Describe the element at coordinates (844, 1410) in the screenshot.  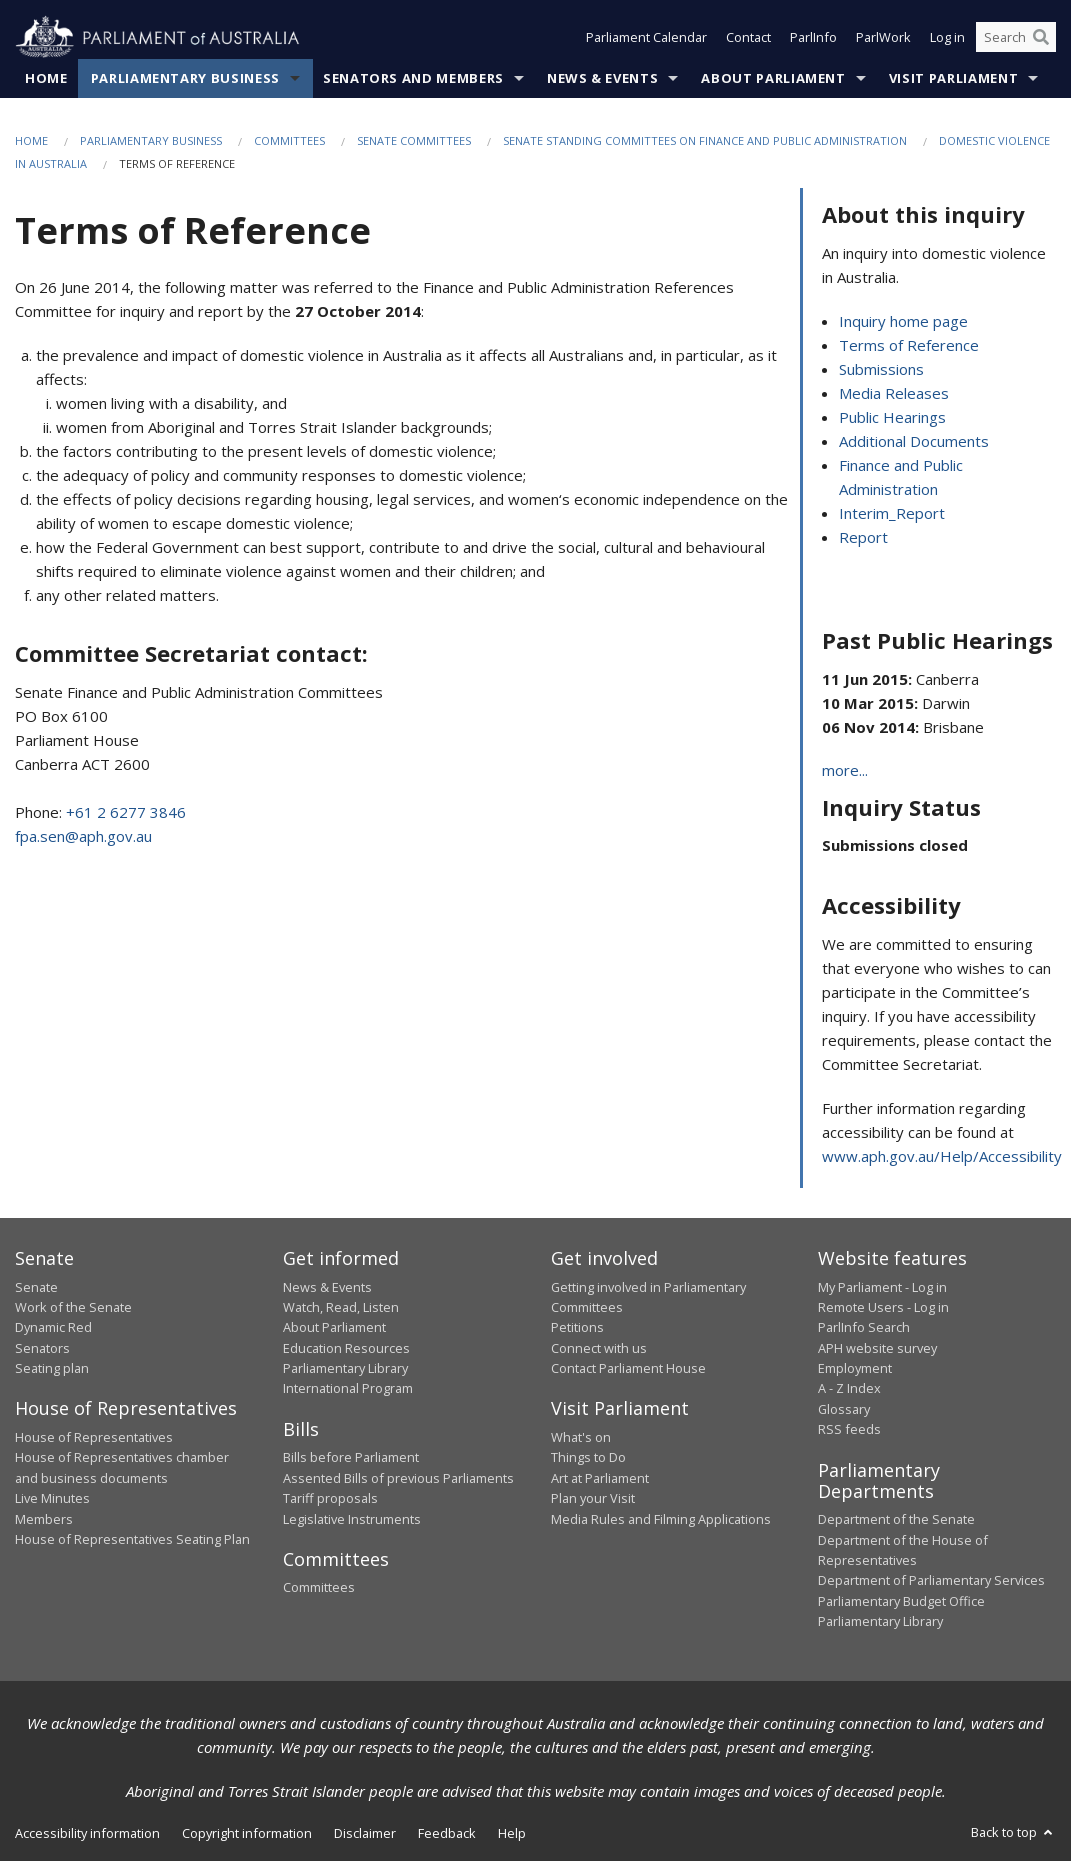
I see `Glossary` at that location.